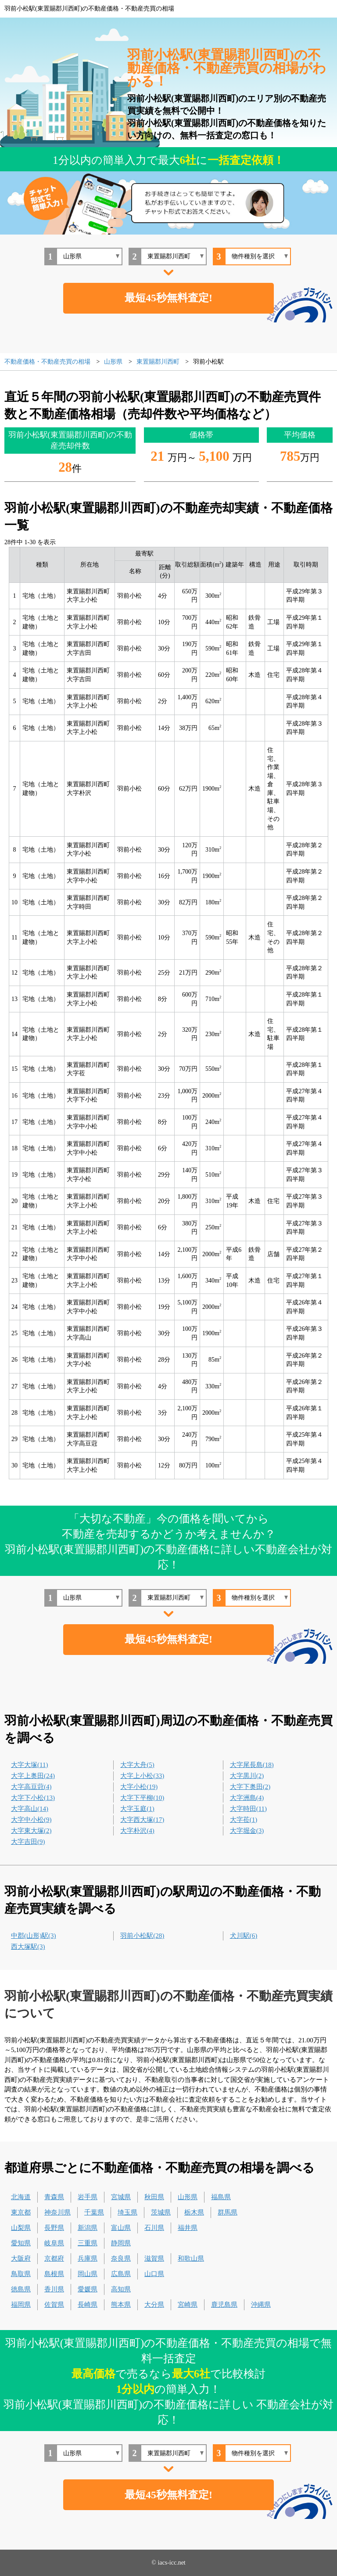  What do you see at coordinates (54, 2289) in the screenshot?
I see `香川県` at bounding box center [54, 2289].